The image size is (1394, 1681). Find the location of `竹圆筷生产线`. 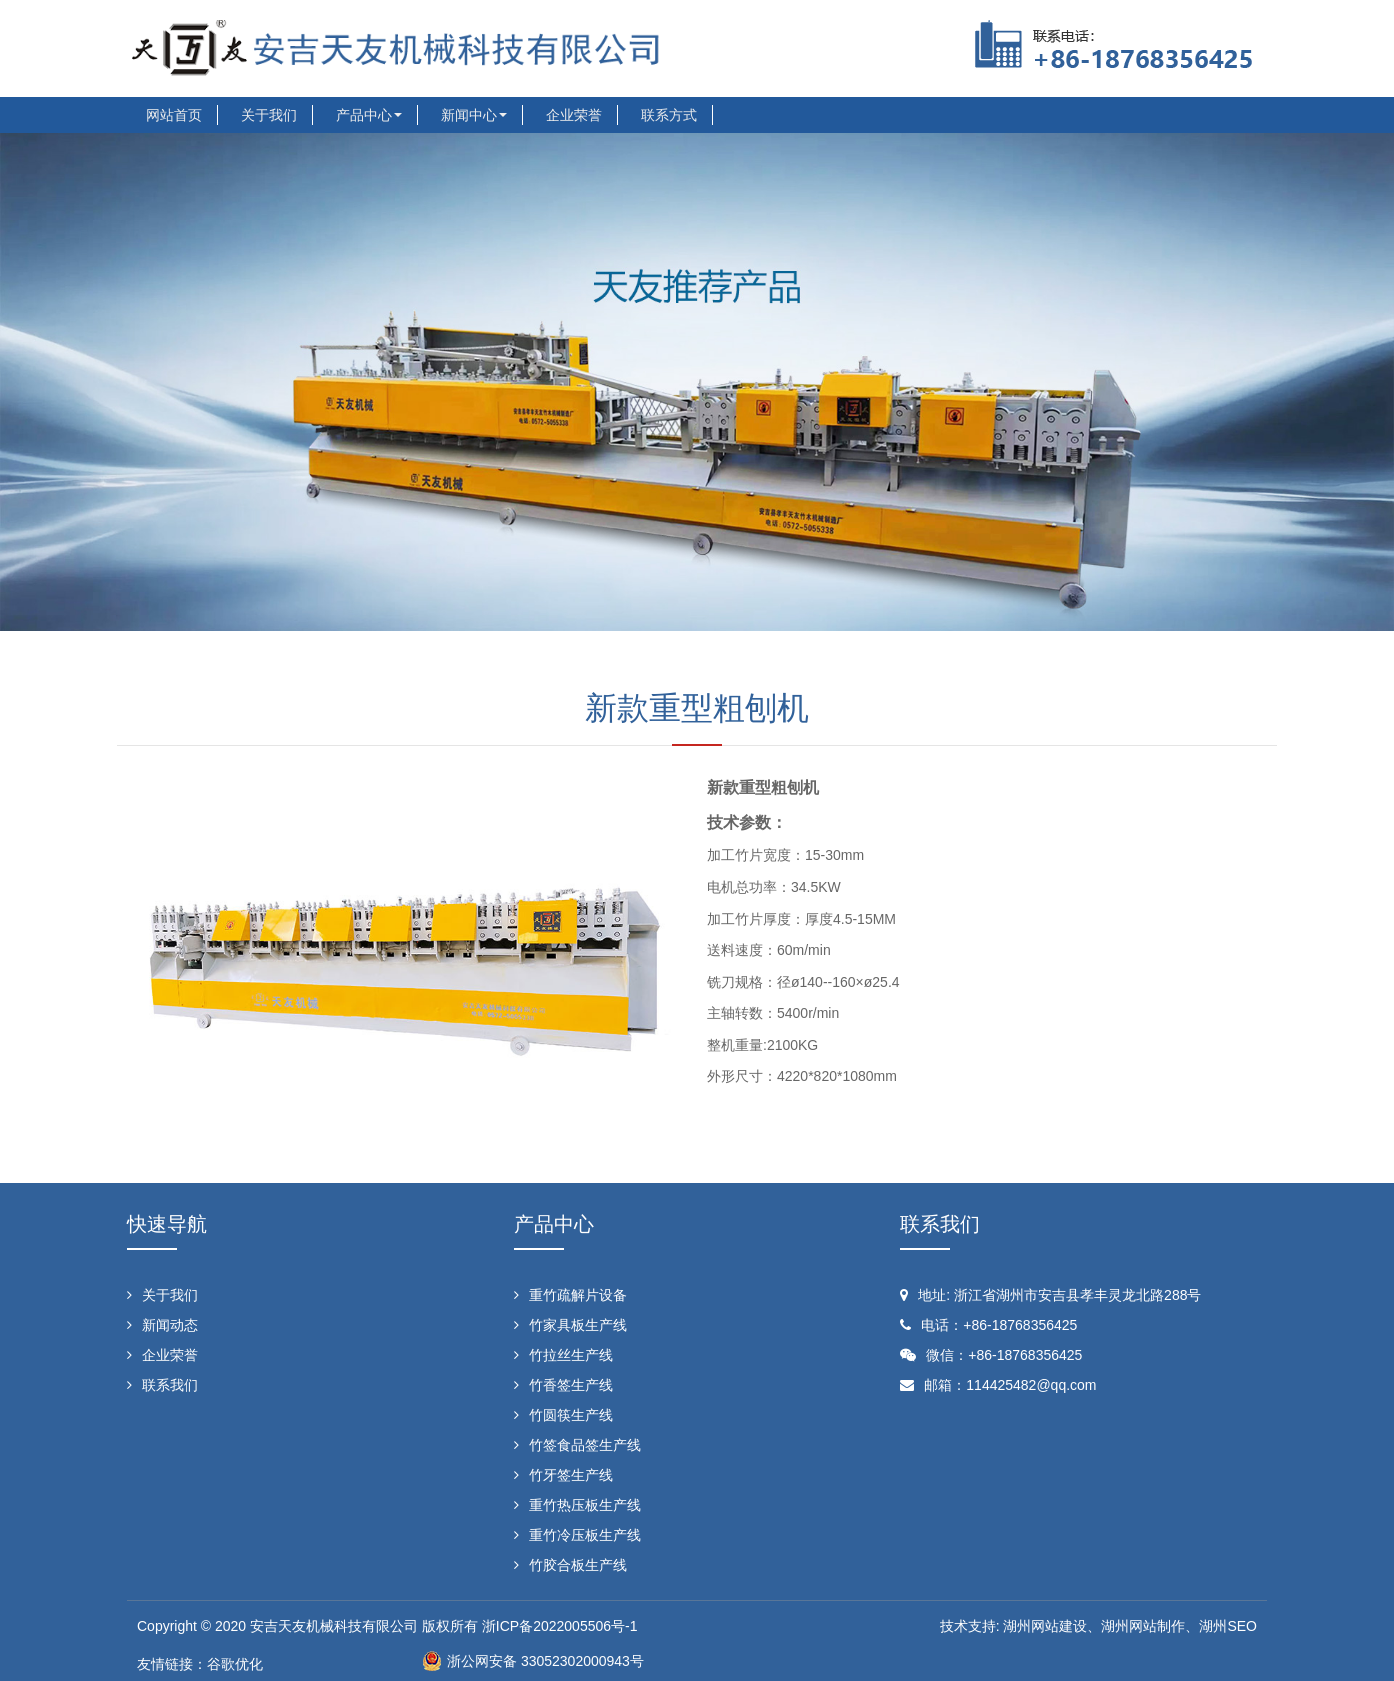

竹圆筷生产线 is located at coordinates (571, 1415).